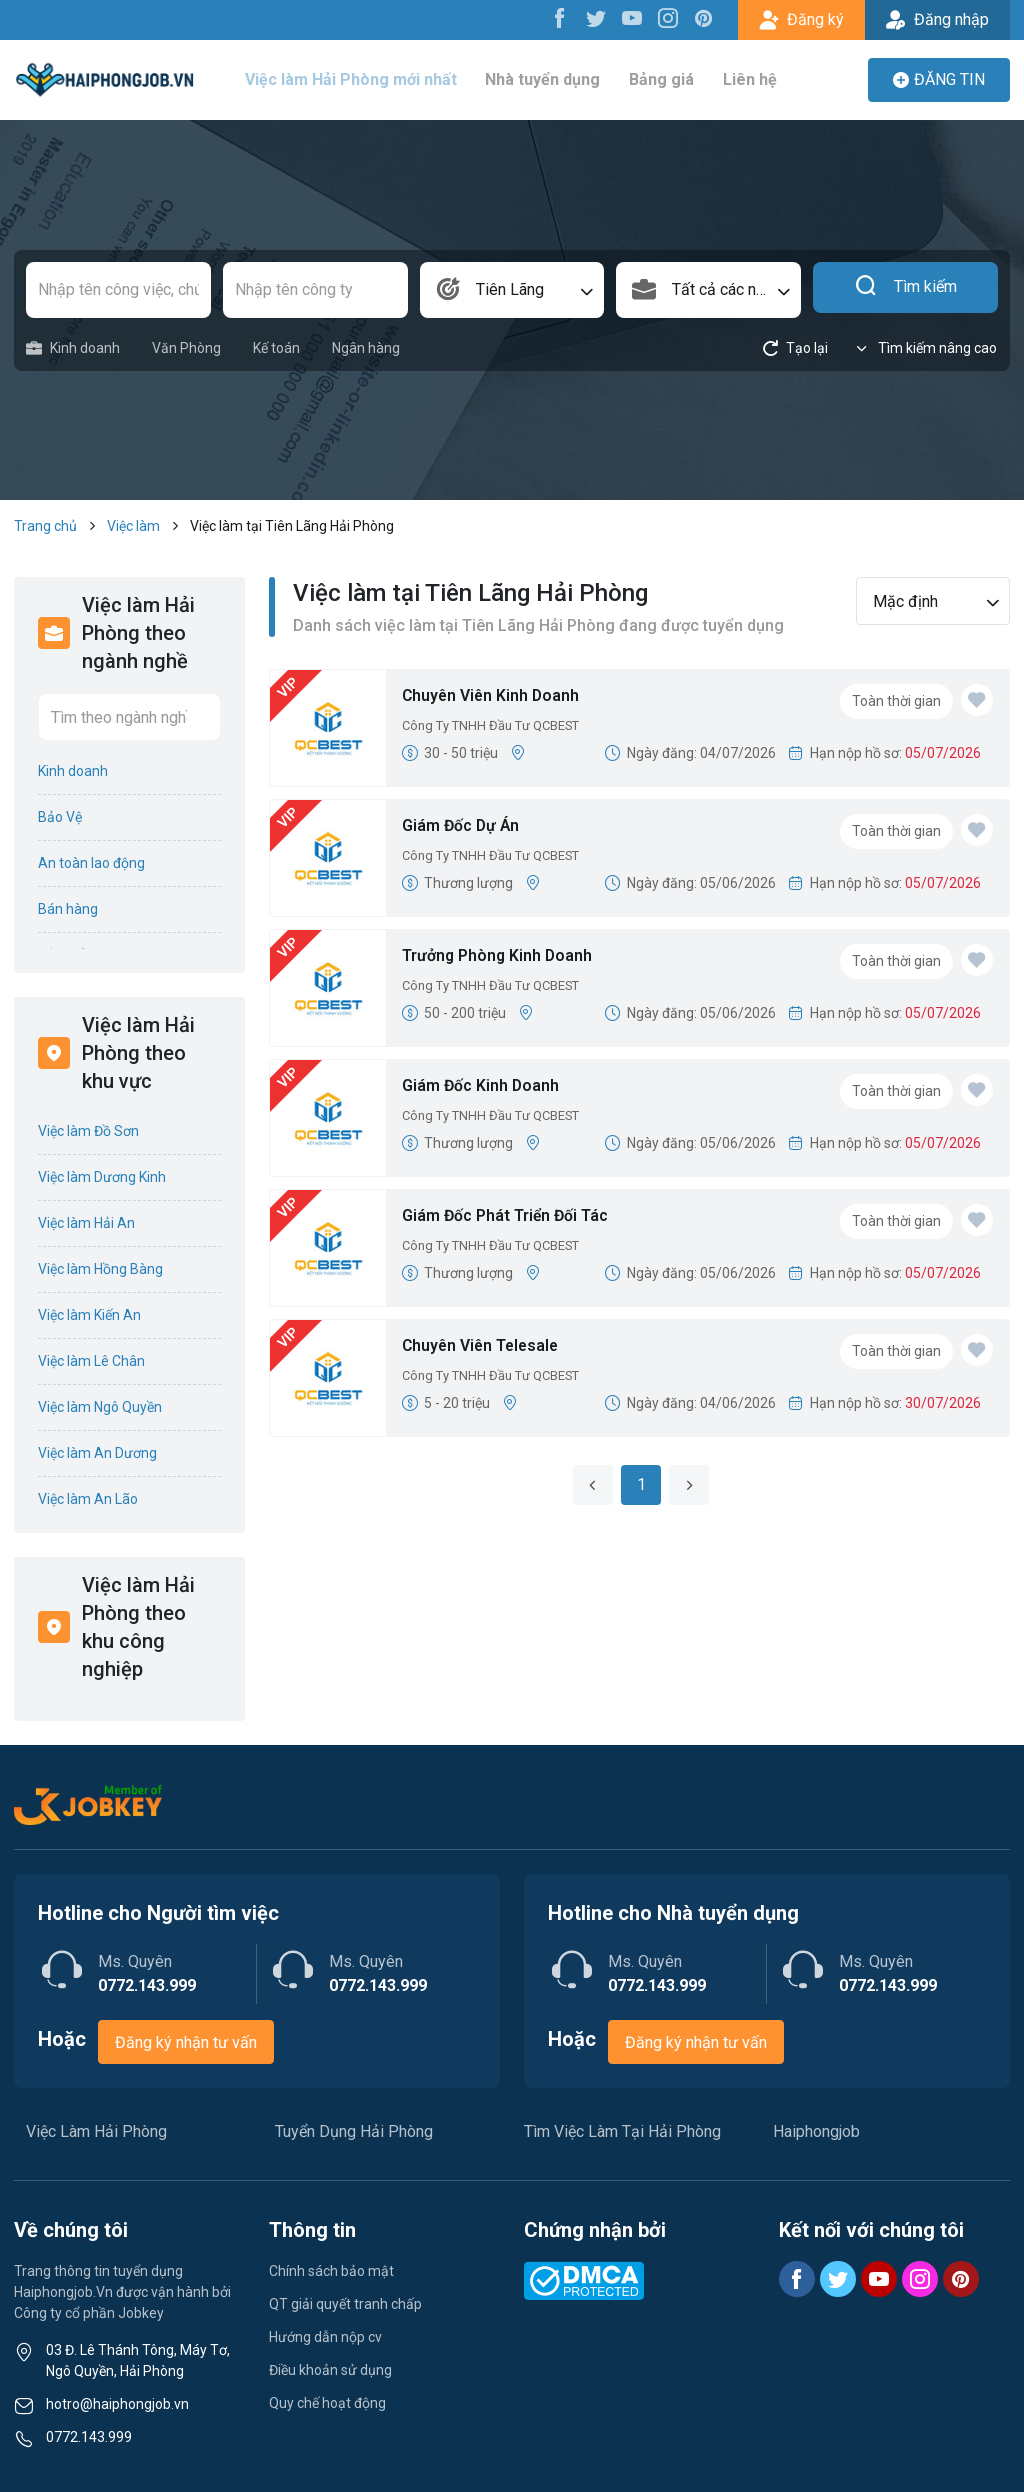 The height and width of the screenshot is (2492, 1024). What do you see at coordinates (89, 1315) in the screenshot?
I see `Việc làm Kiến An` at bounding box center [89, 1315].